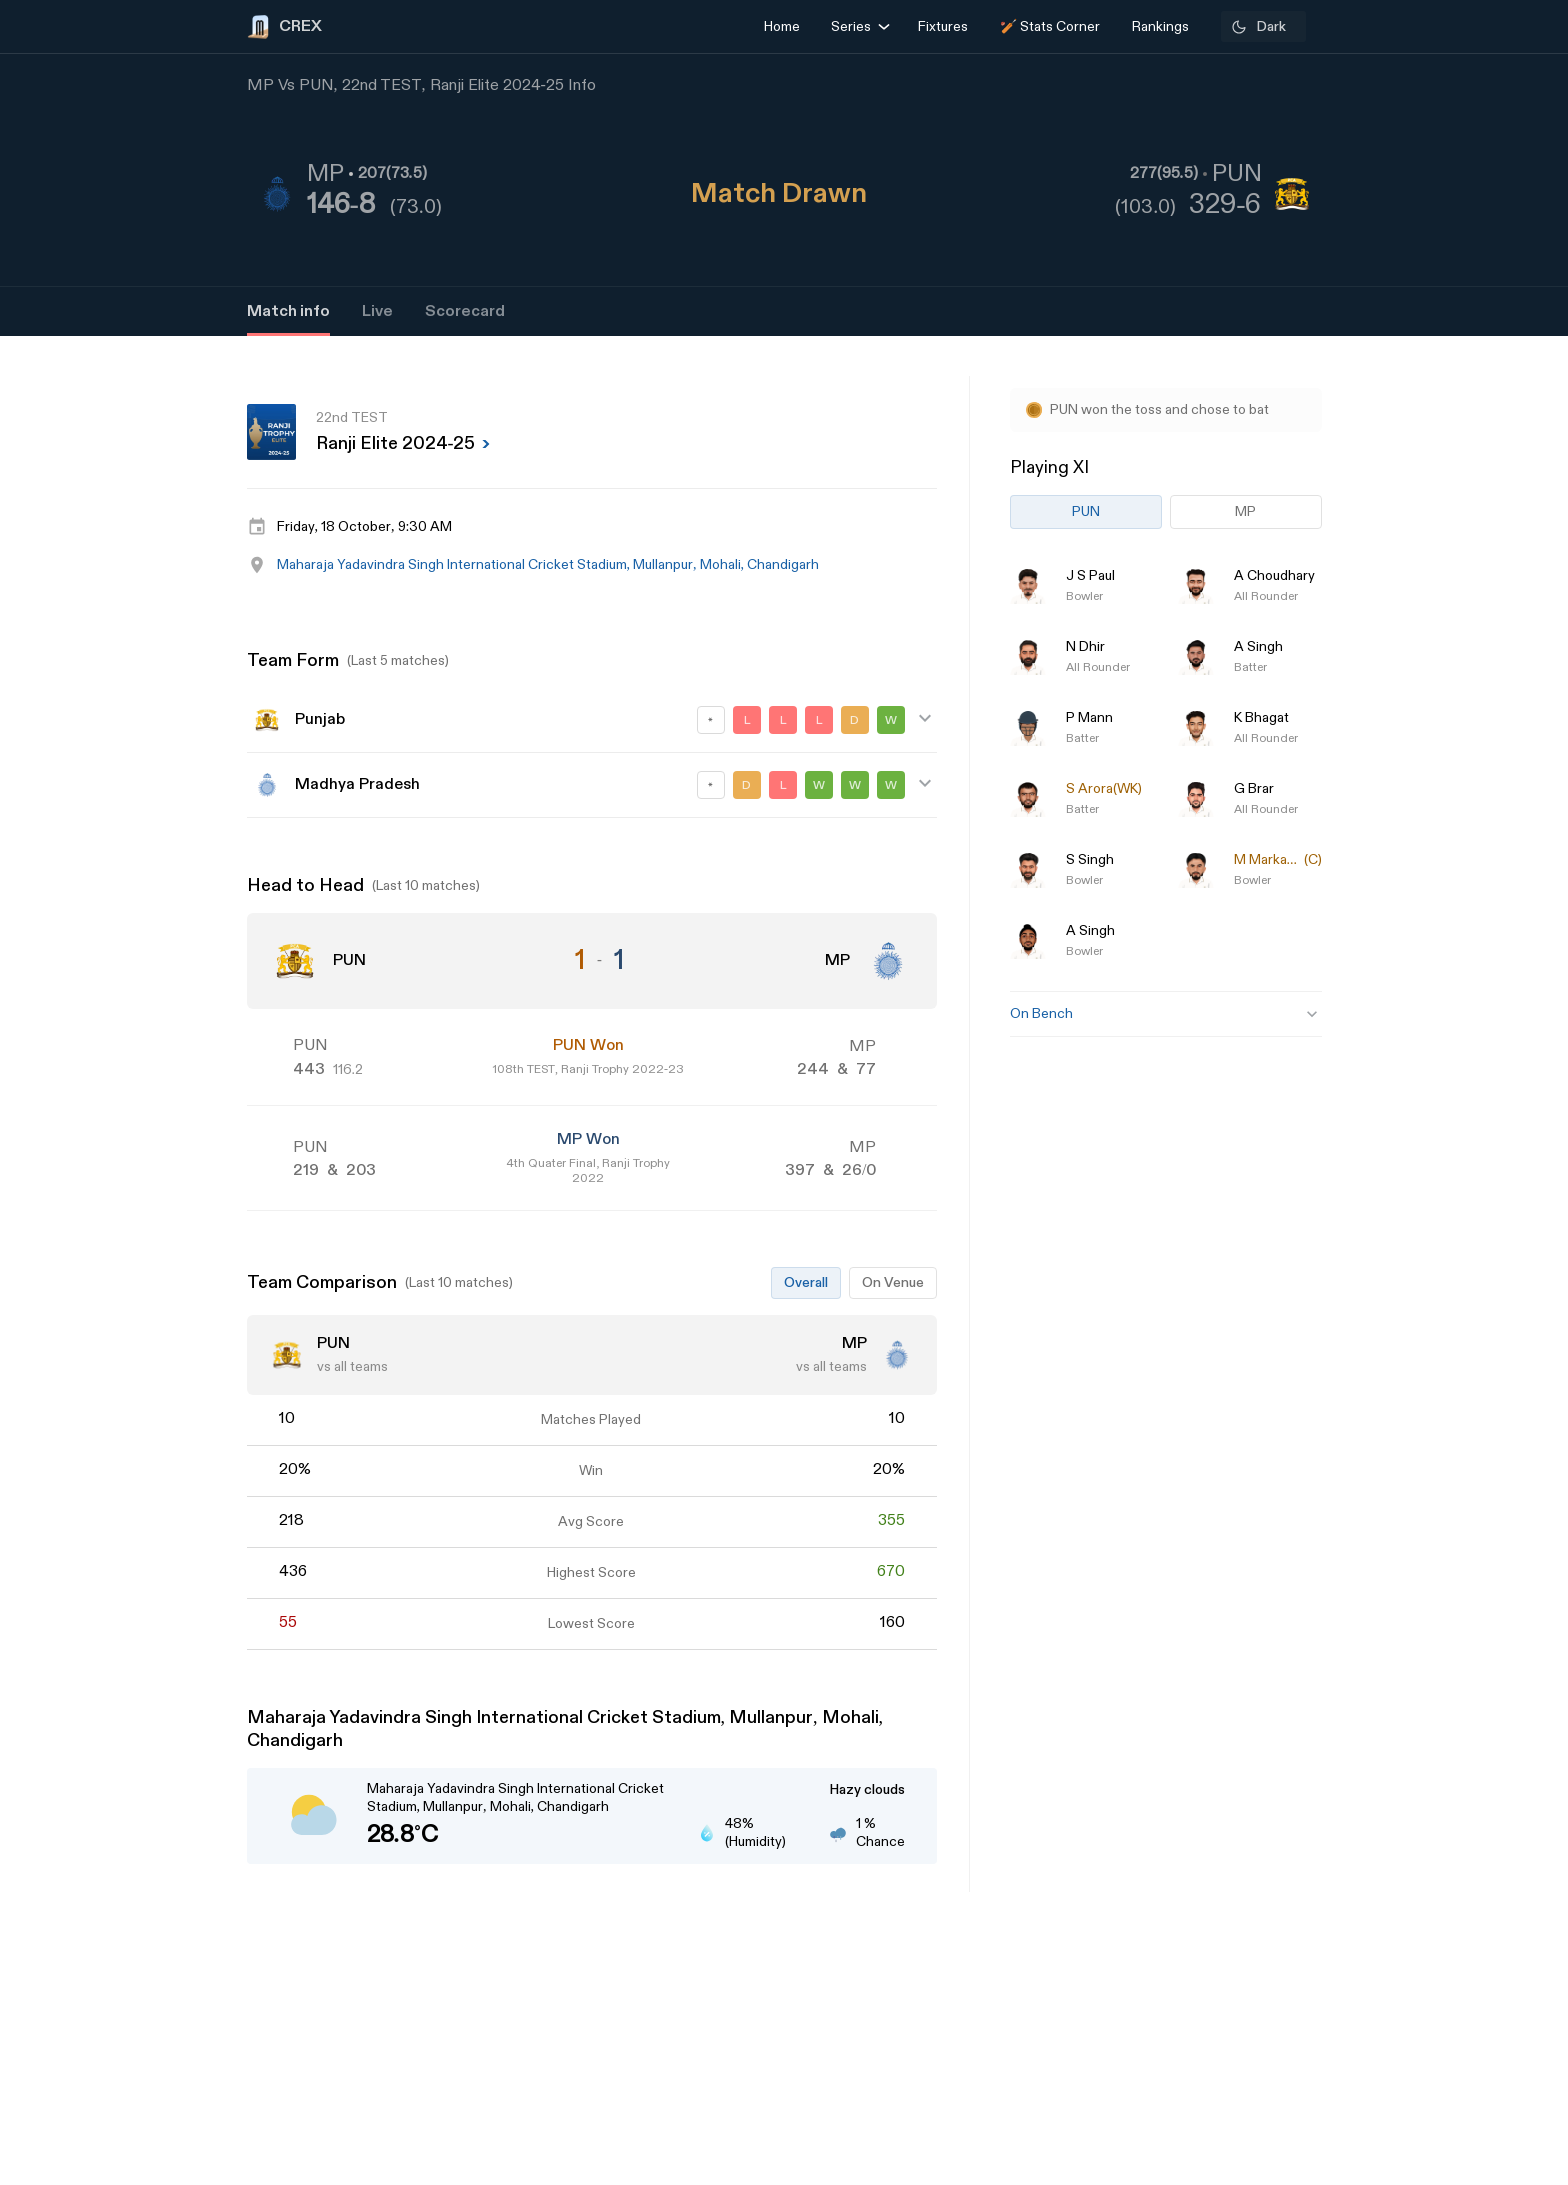 This screenshot has width=1568, height=2185. What do you see at coordinates (1245, 511) in the screenshot?
I see `MP` at bounding box center [1245, 511].